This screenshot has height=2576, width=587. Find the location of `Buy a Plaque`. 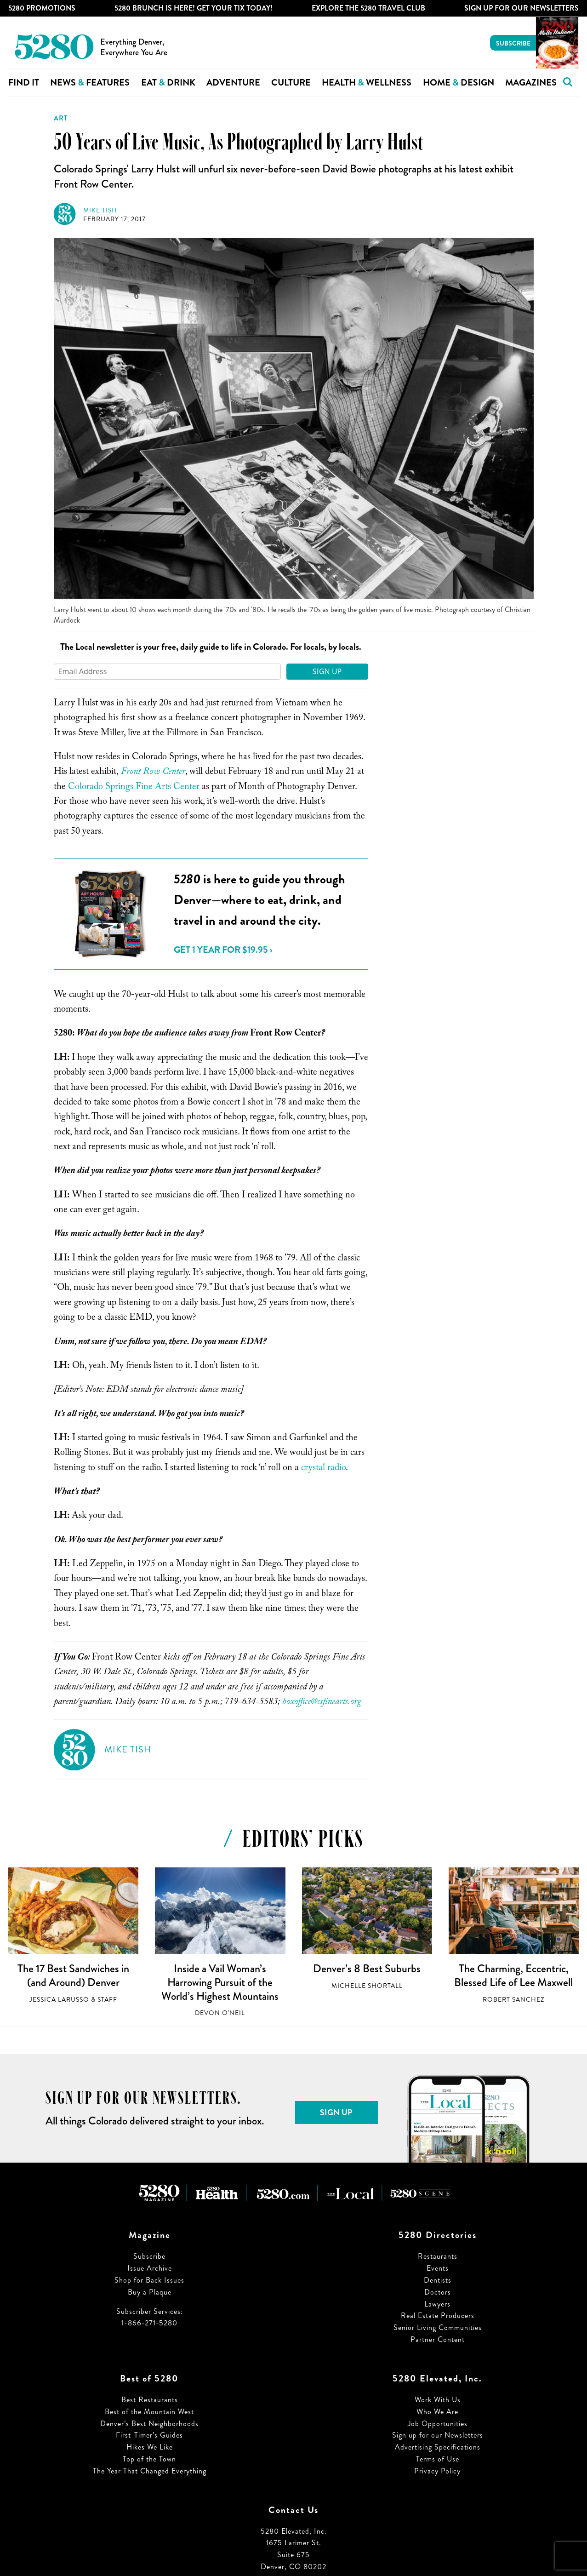

Buy a Plaque is located at coordinates (149, 2292).